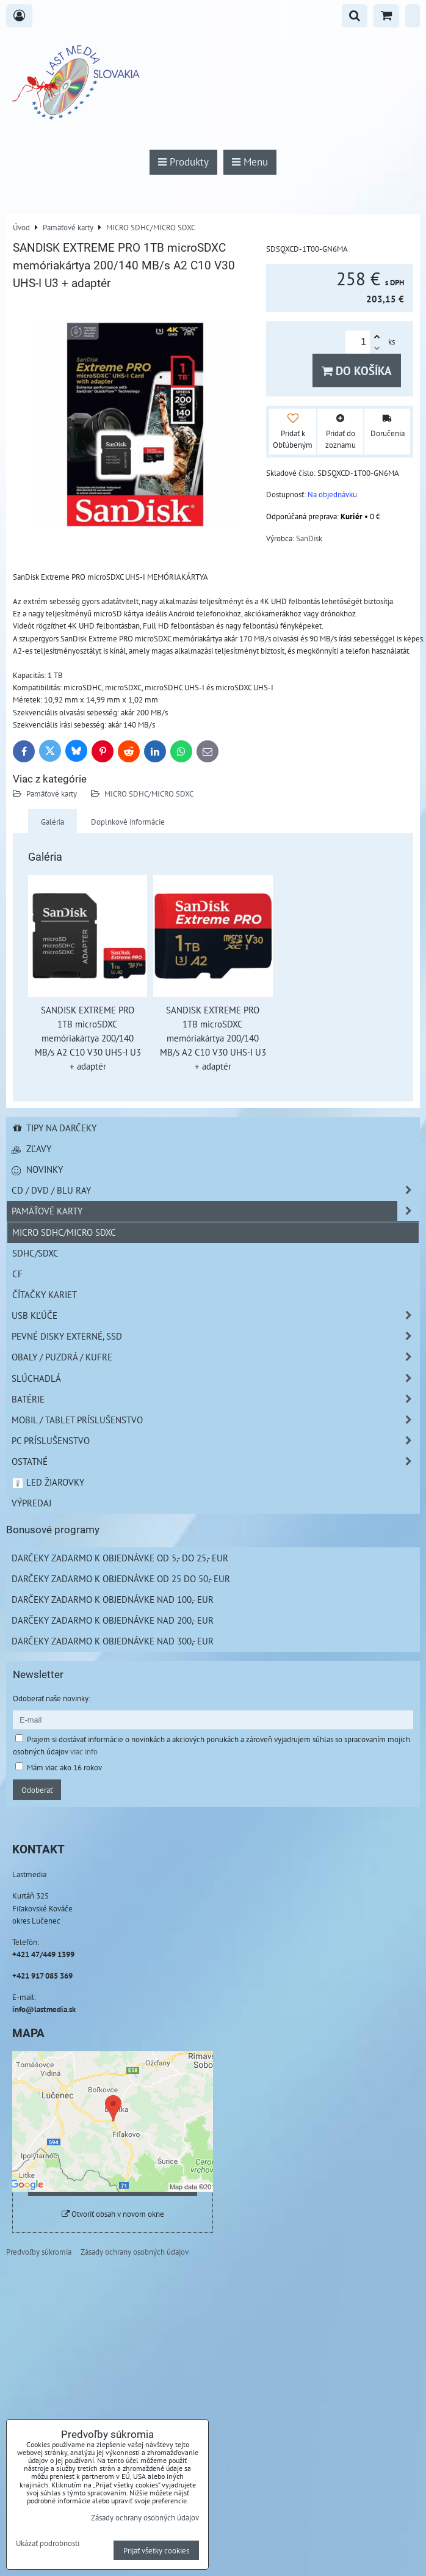 The width and height of the screenshot is (426, 2576). What do you see at coordinates (38, 2251) in the screenshot?
I see `Predvoľby súkromia` at bounding box center [38, 2251].